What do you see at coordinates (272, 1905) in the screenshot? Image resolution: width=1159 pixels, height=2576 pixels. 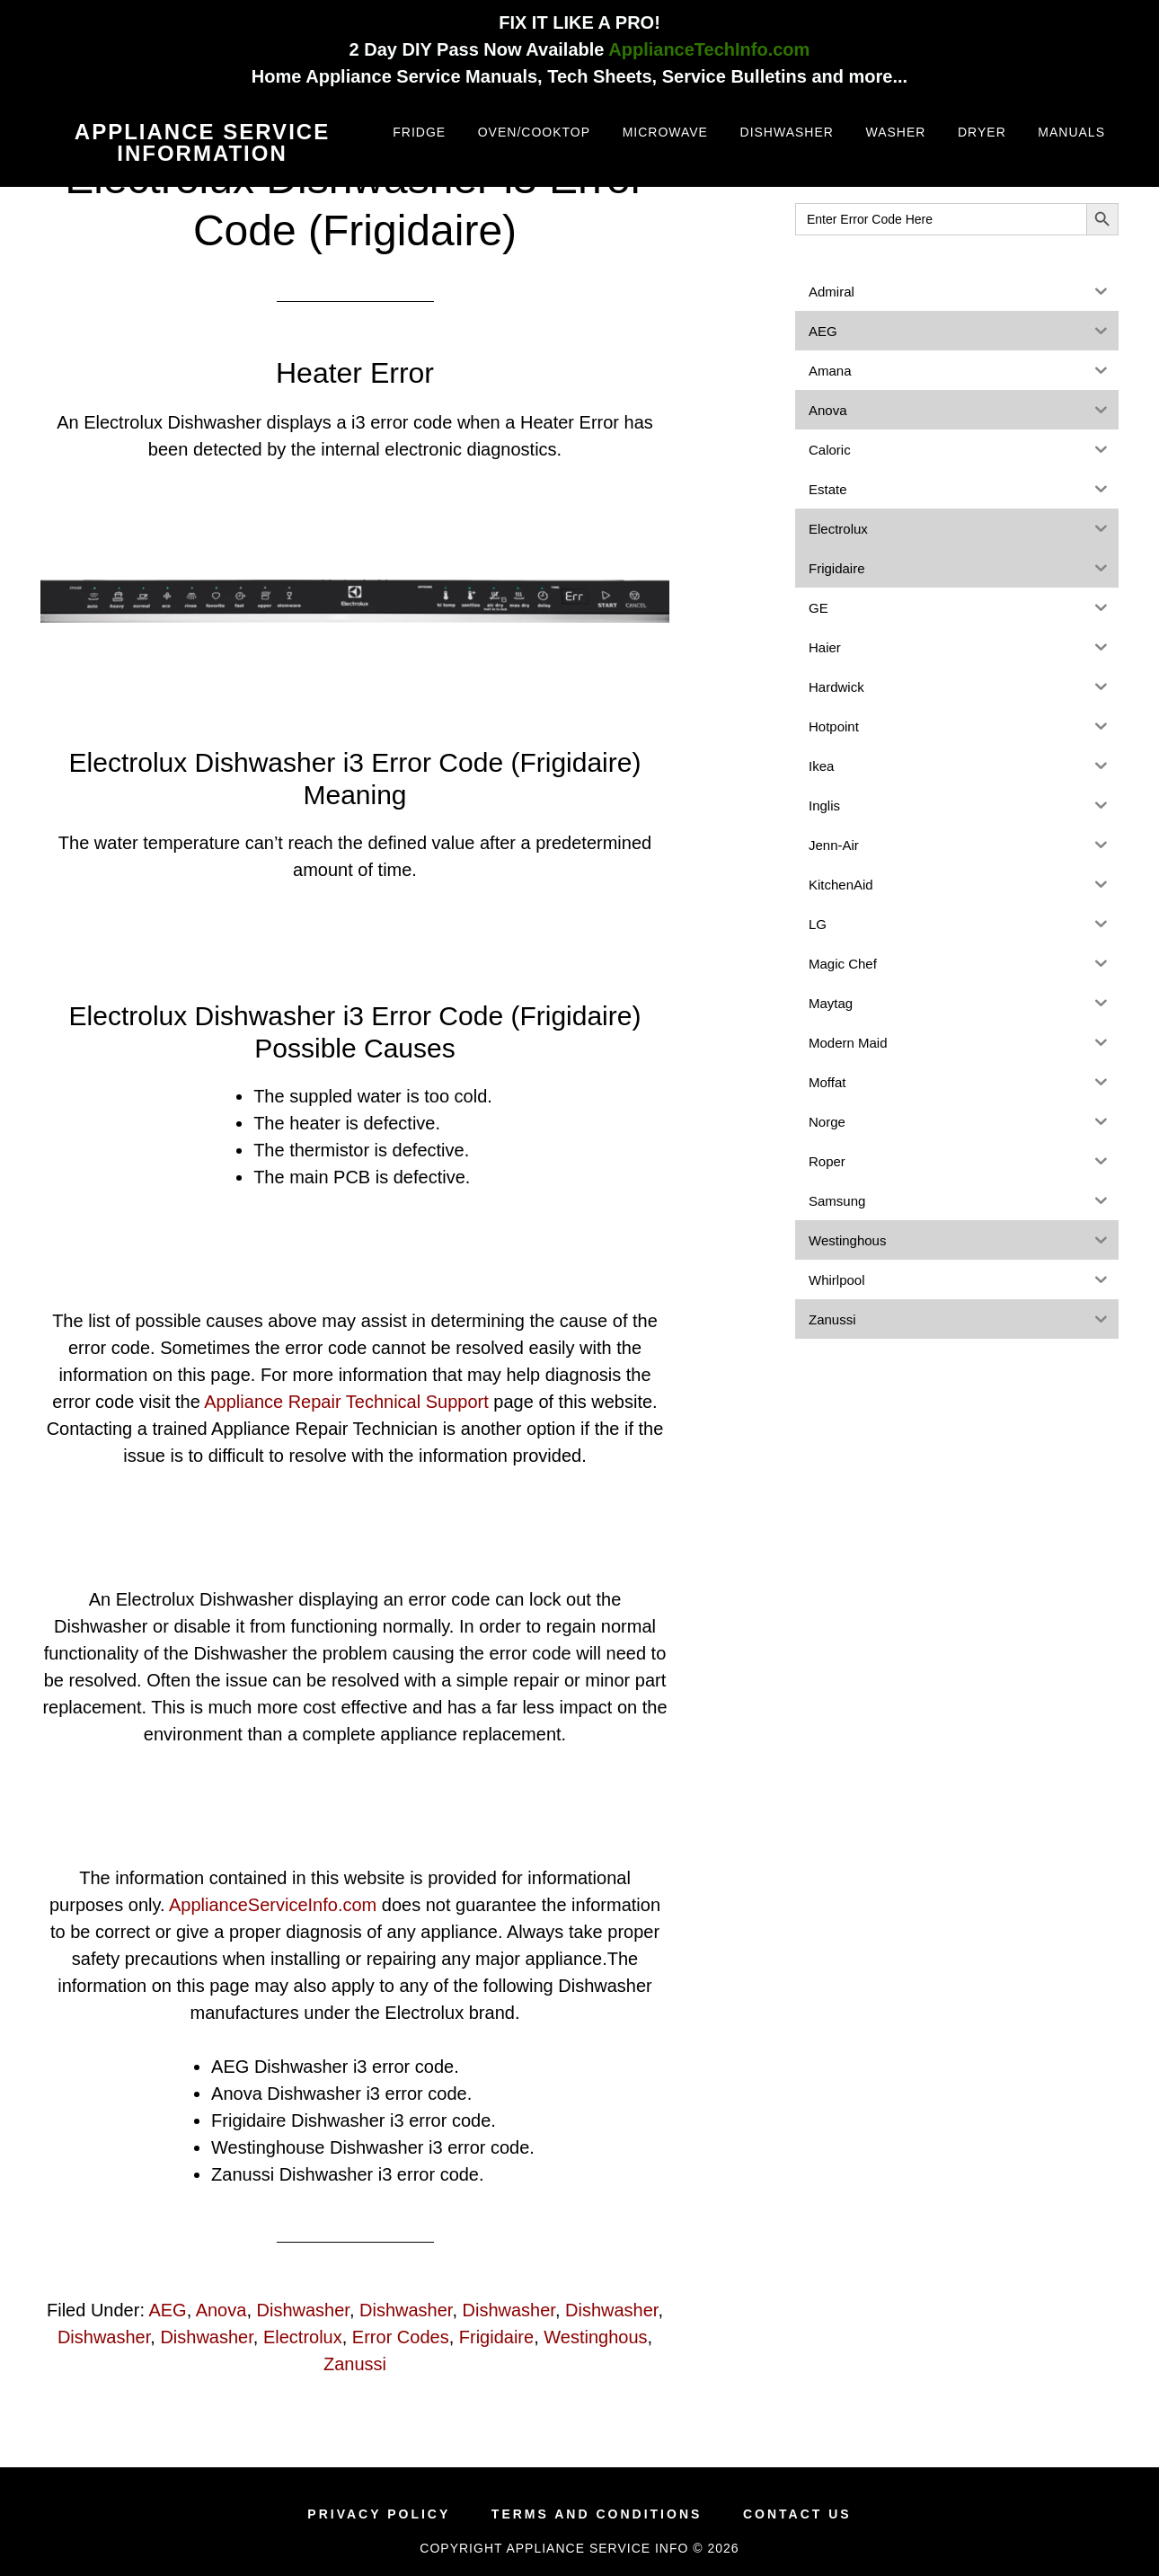 I see `ApplianceServiceInfo.com` at bounding box center [272, 1905].